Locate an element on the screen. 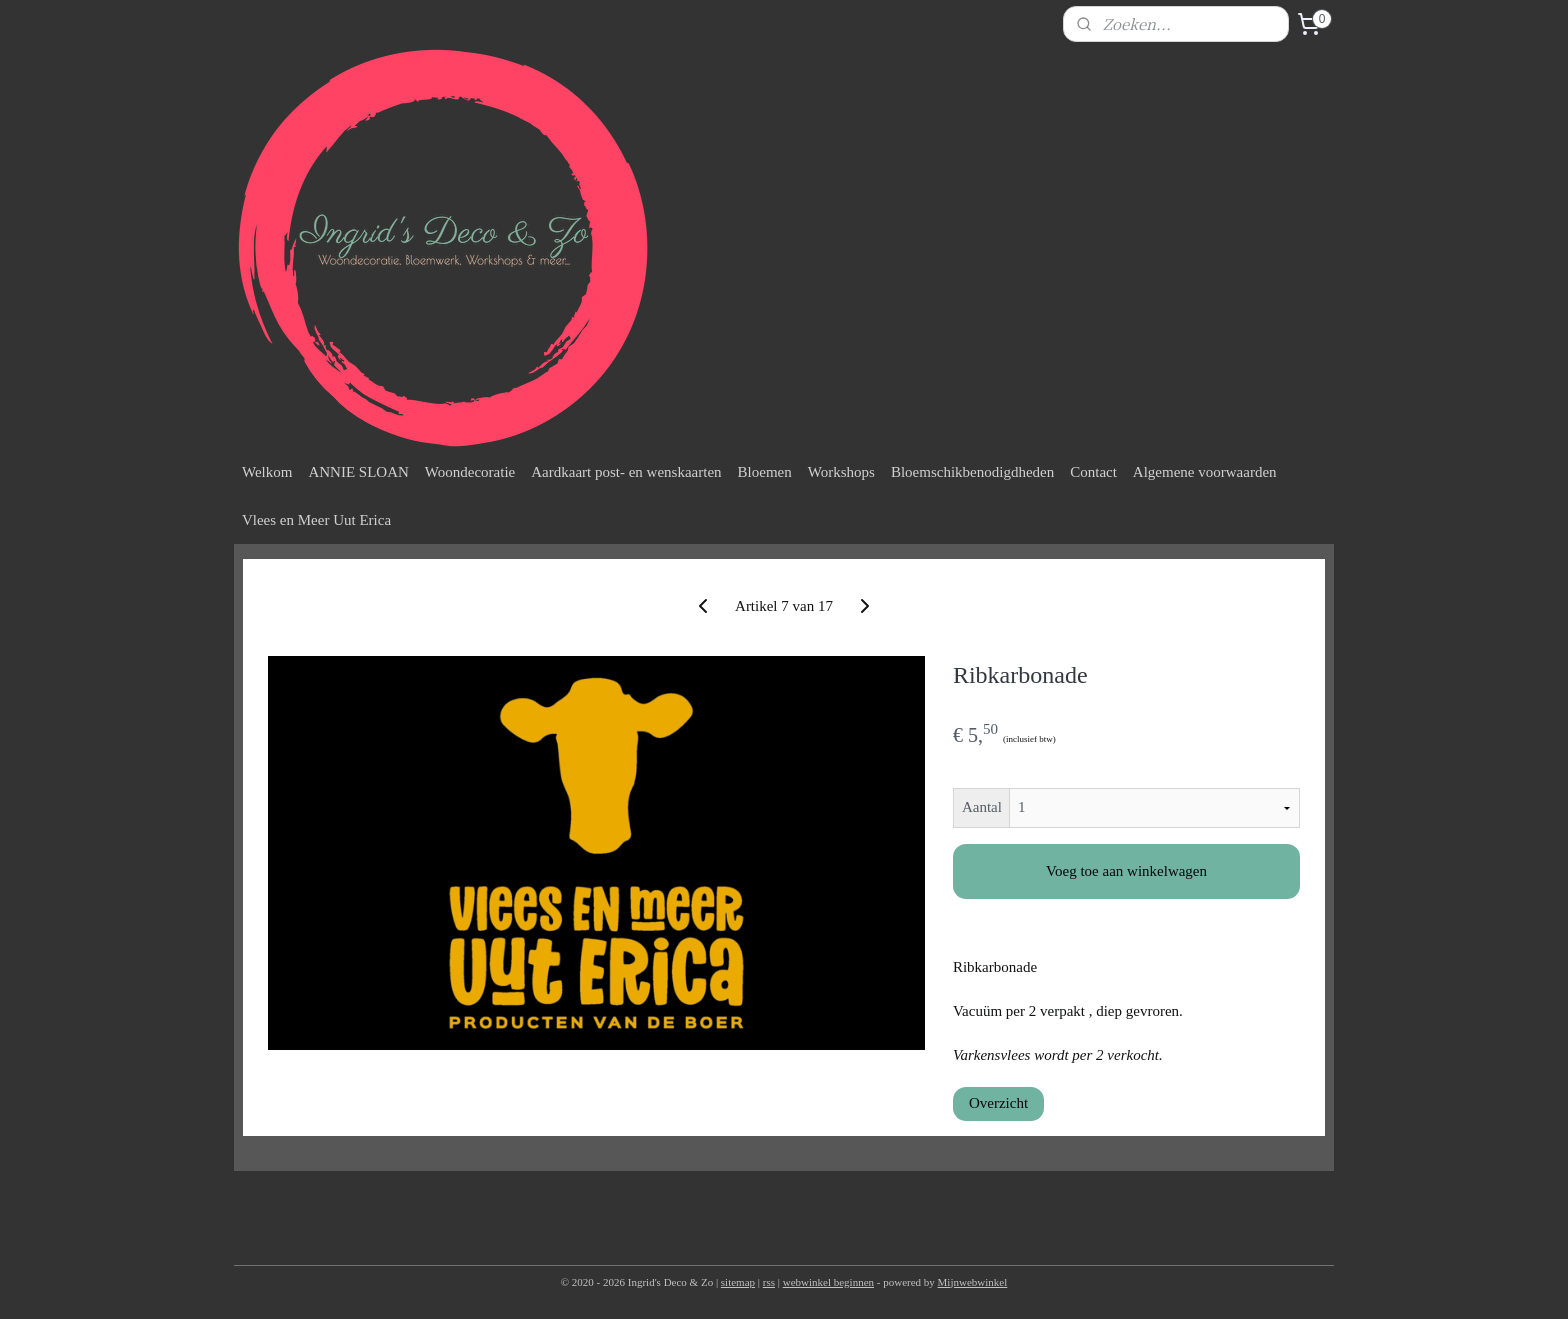  sitemap is located at coordinates (738, 1282).